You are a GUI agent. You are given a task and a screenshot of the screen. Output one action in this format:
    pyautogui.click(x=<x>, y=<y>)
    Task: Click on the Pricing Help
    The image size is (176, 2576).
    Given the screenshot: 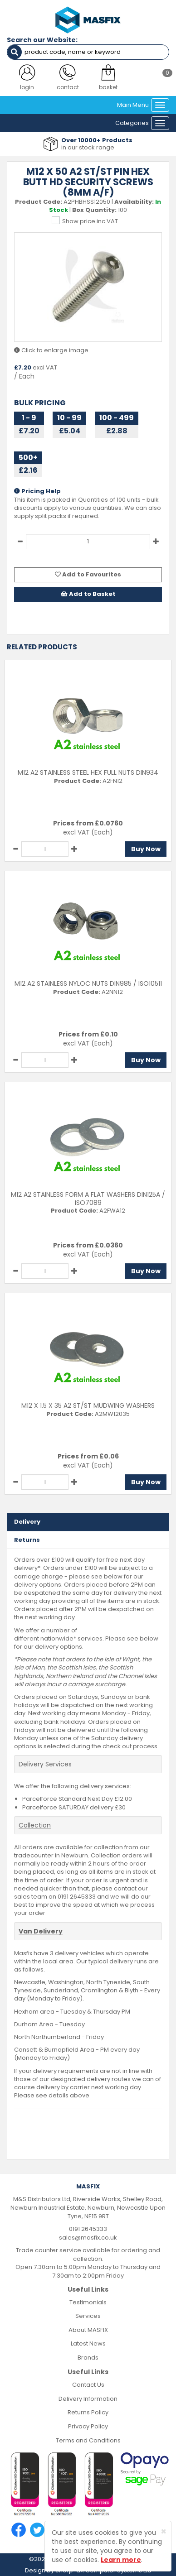 What is the action you would take?
    pyautogui.click(x=37, y=491)
    